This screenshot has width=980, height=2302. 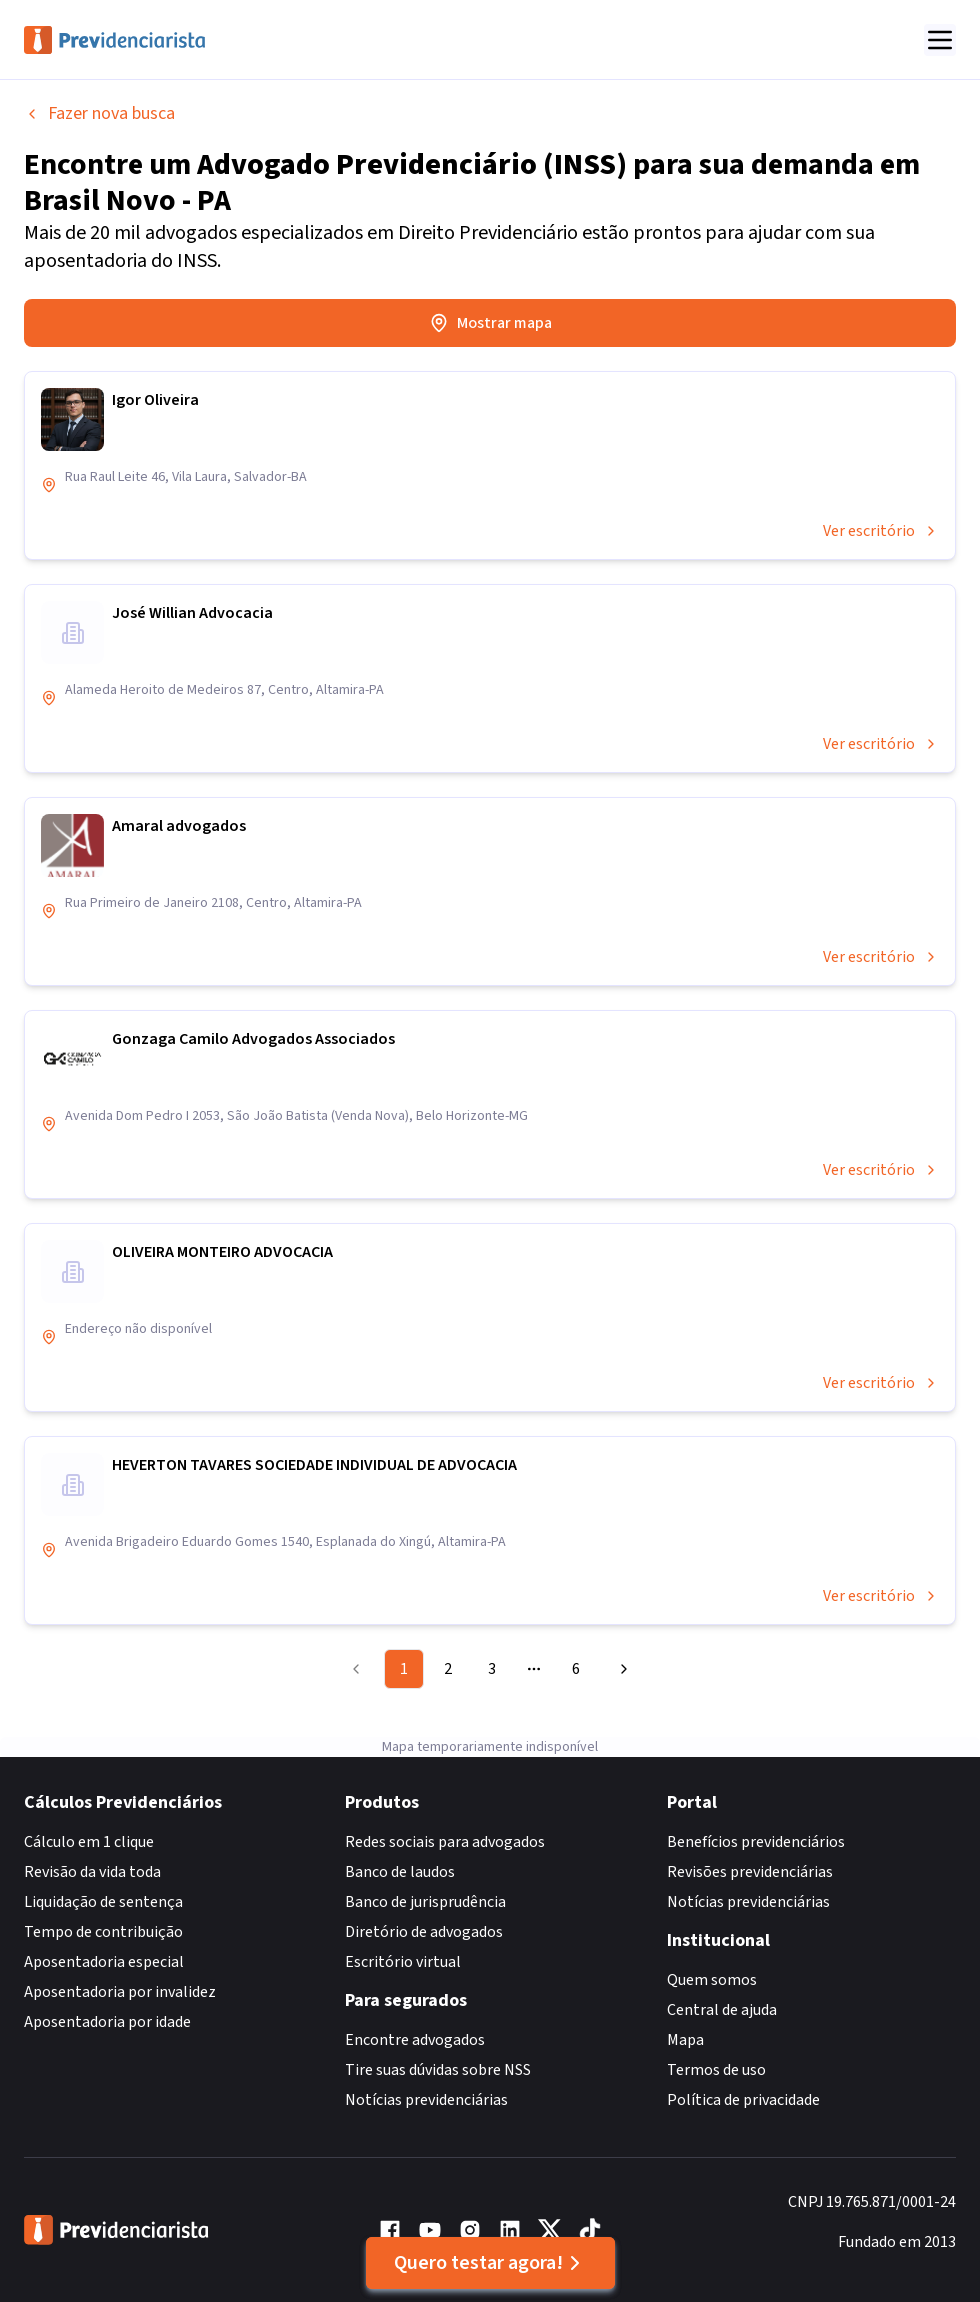 What do you see at coordinates (89, 1842) in the screenshot?
I see `Cálculo em 1 clique` at bounding box center [89, 1842].